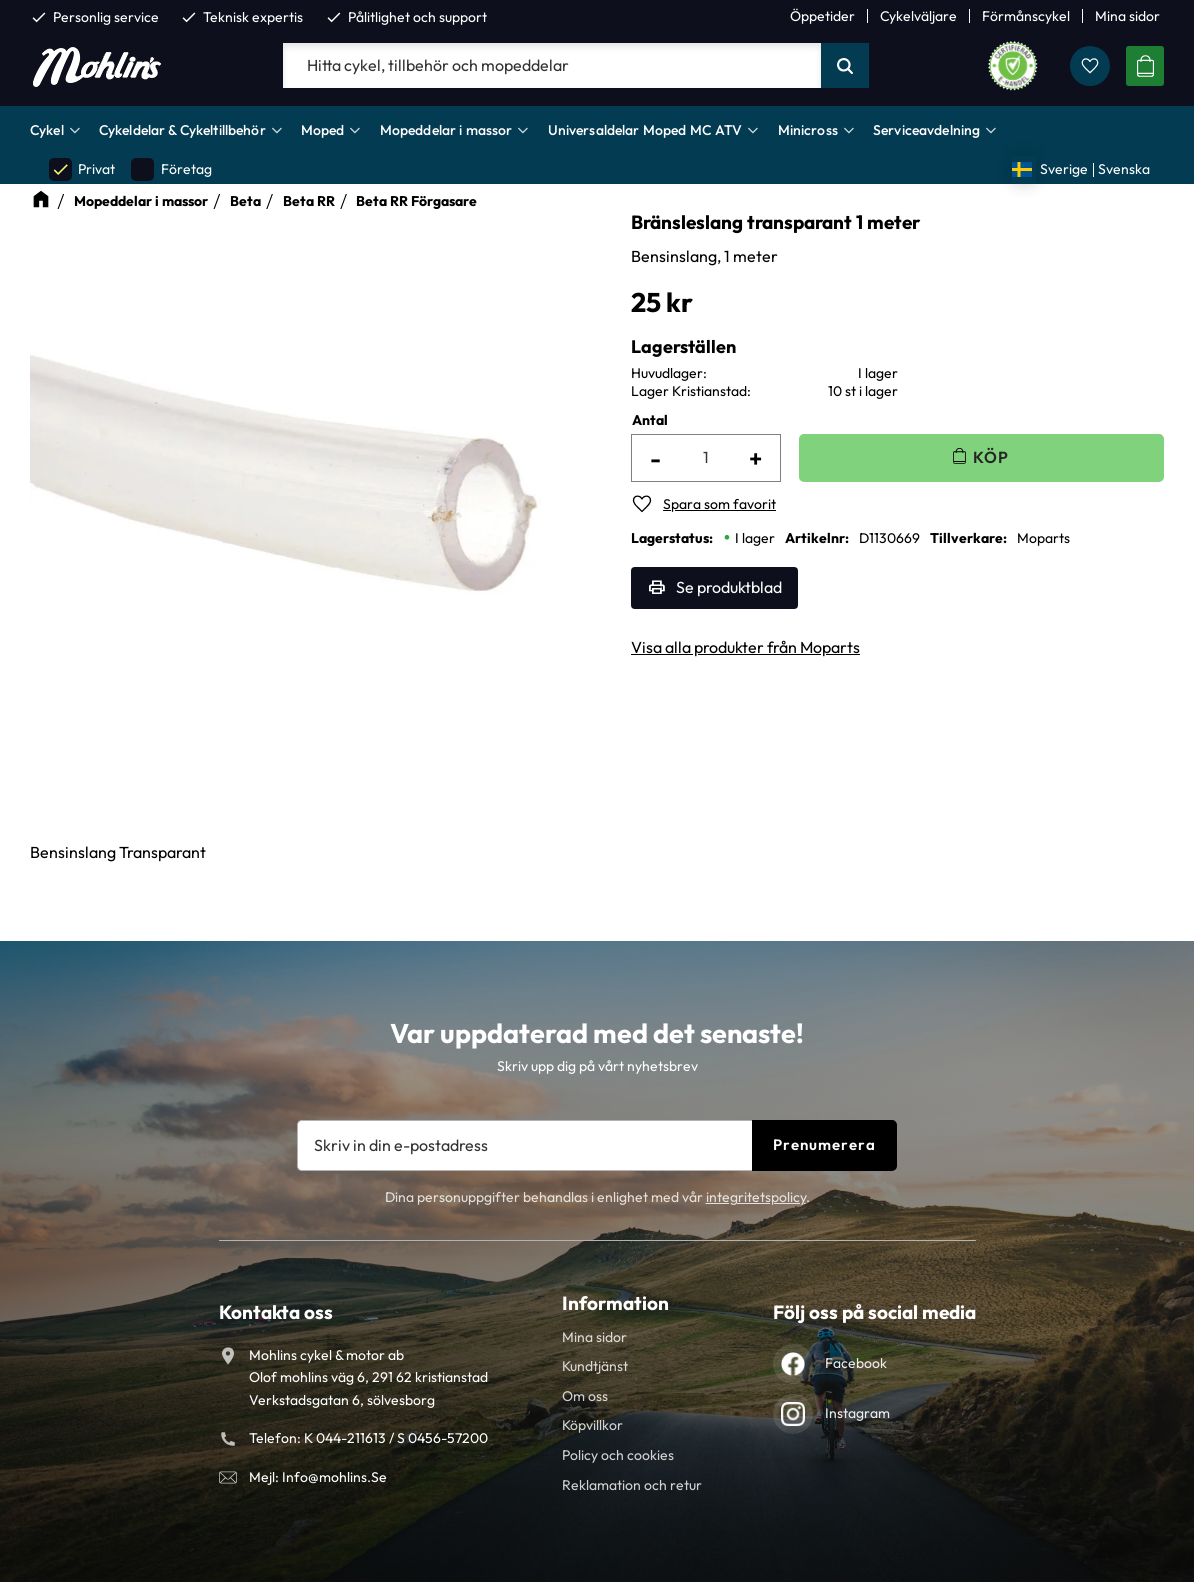 This screenshot has width=1194, height=1582. What do you see at coordinates (1090, 66) in the screenshot?
I see `[button]` at bounding box center [1090, 66].